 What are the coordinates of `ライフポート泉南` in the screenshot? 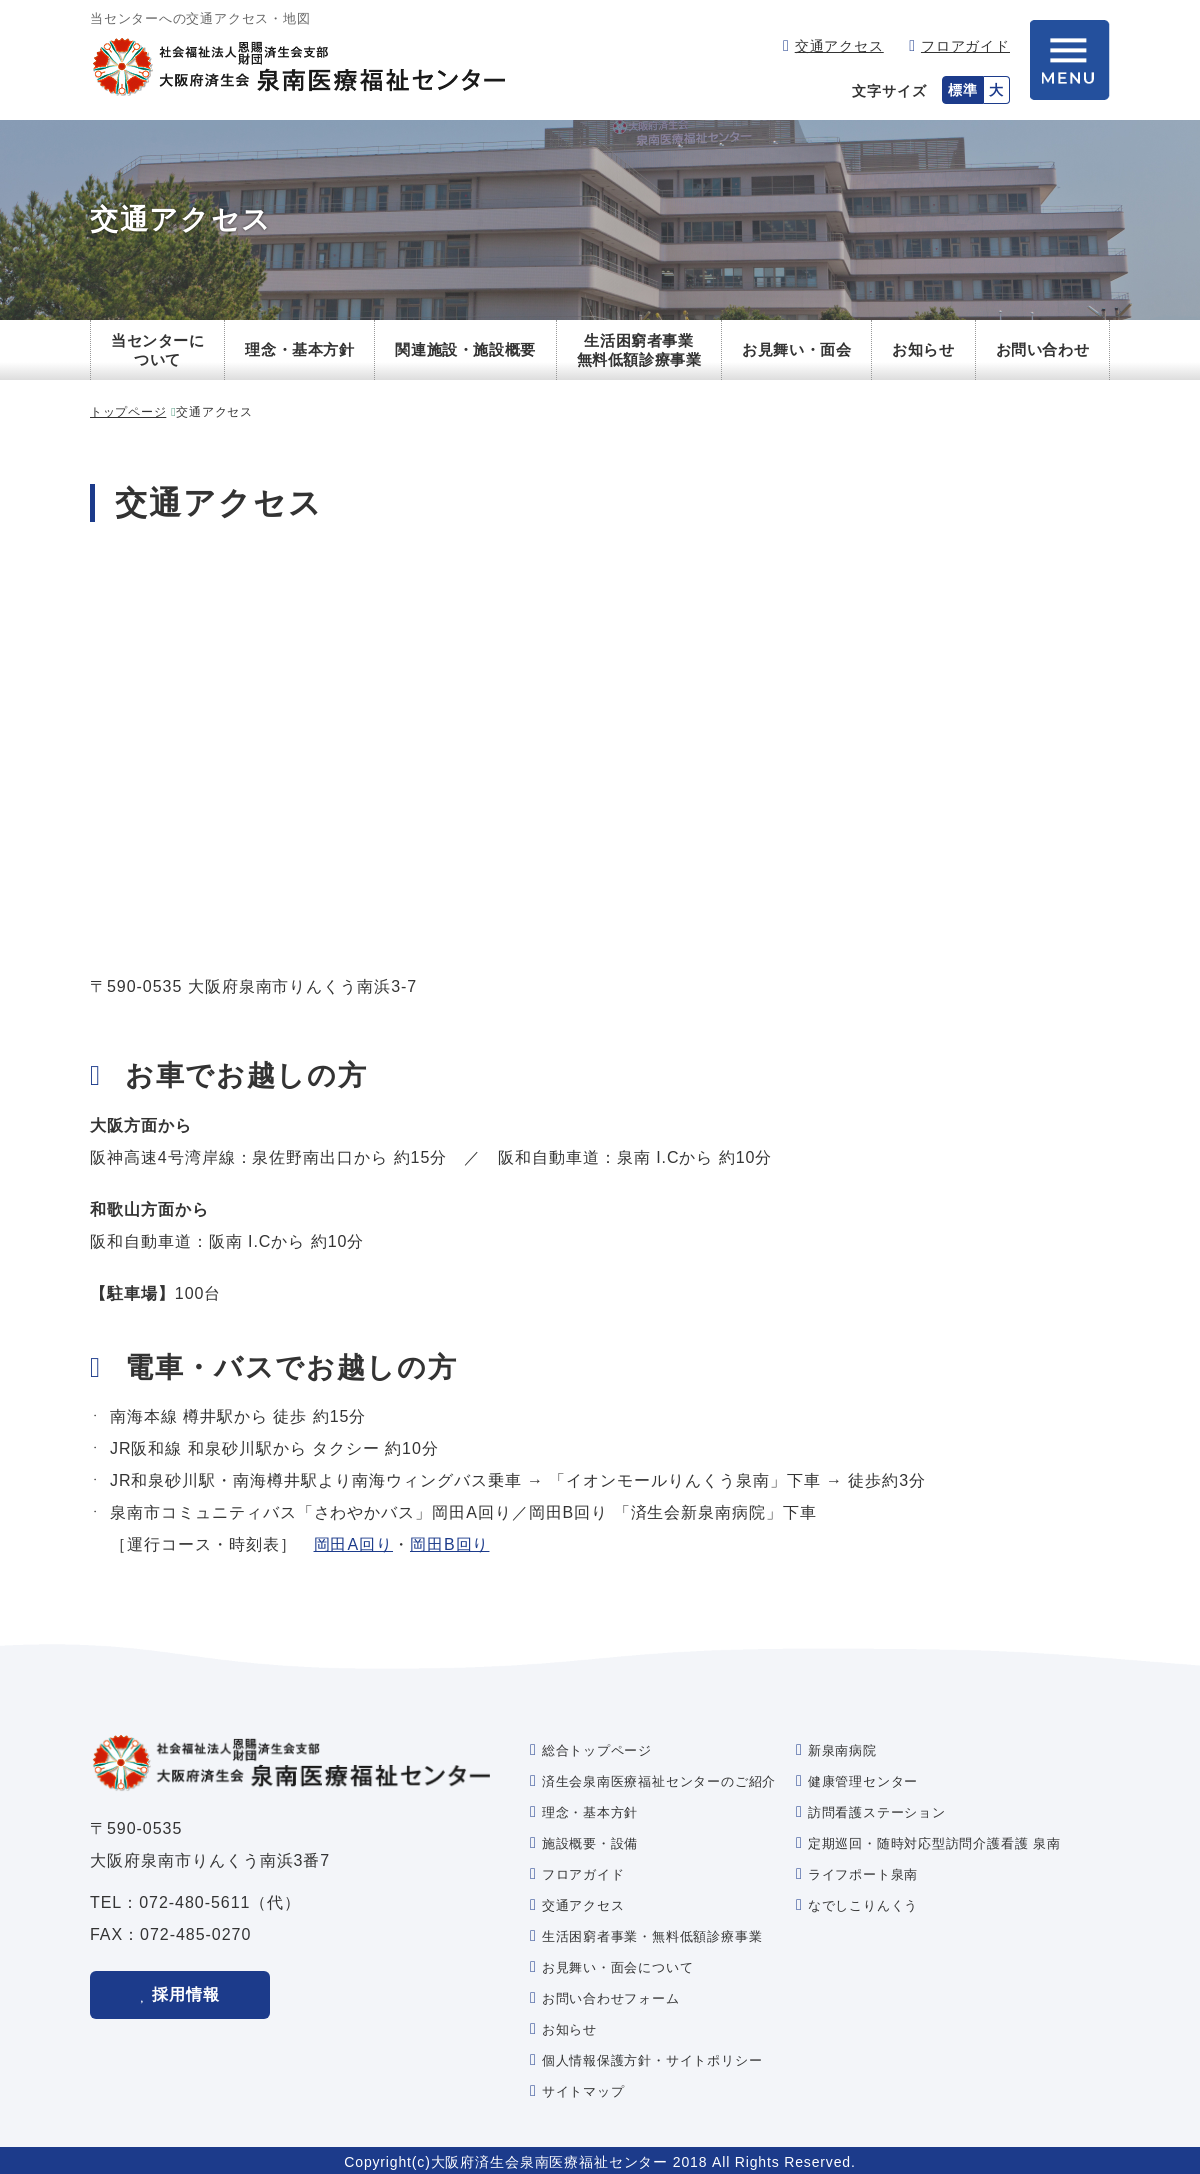 It's located at (863, 1874).